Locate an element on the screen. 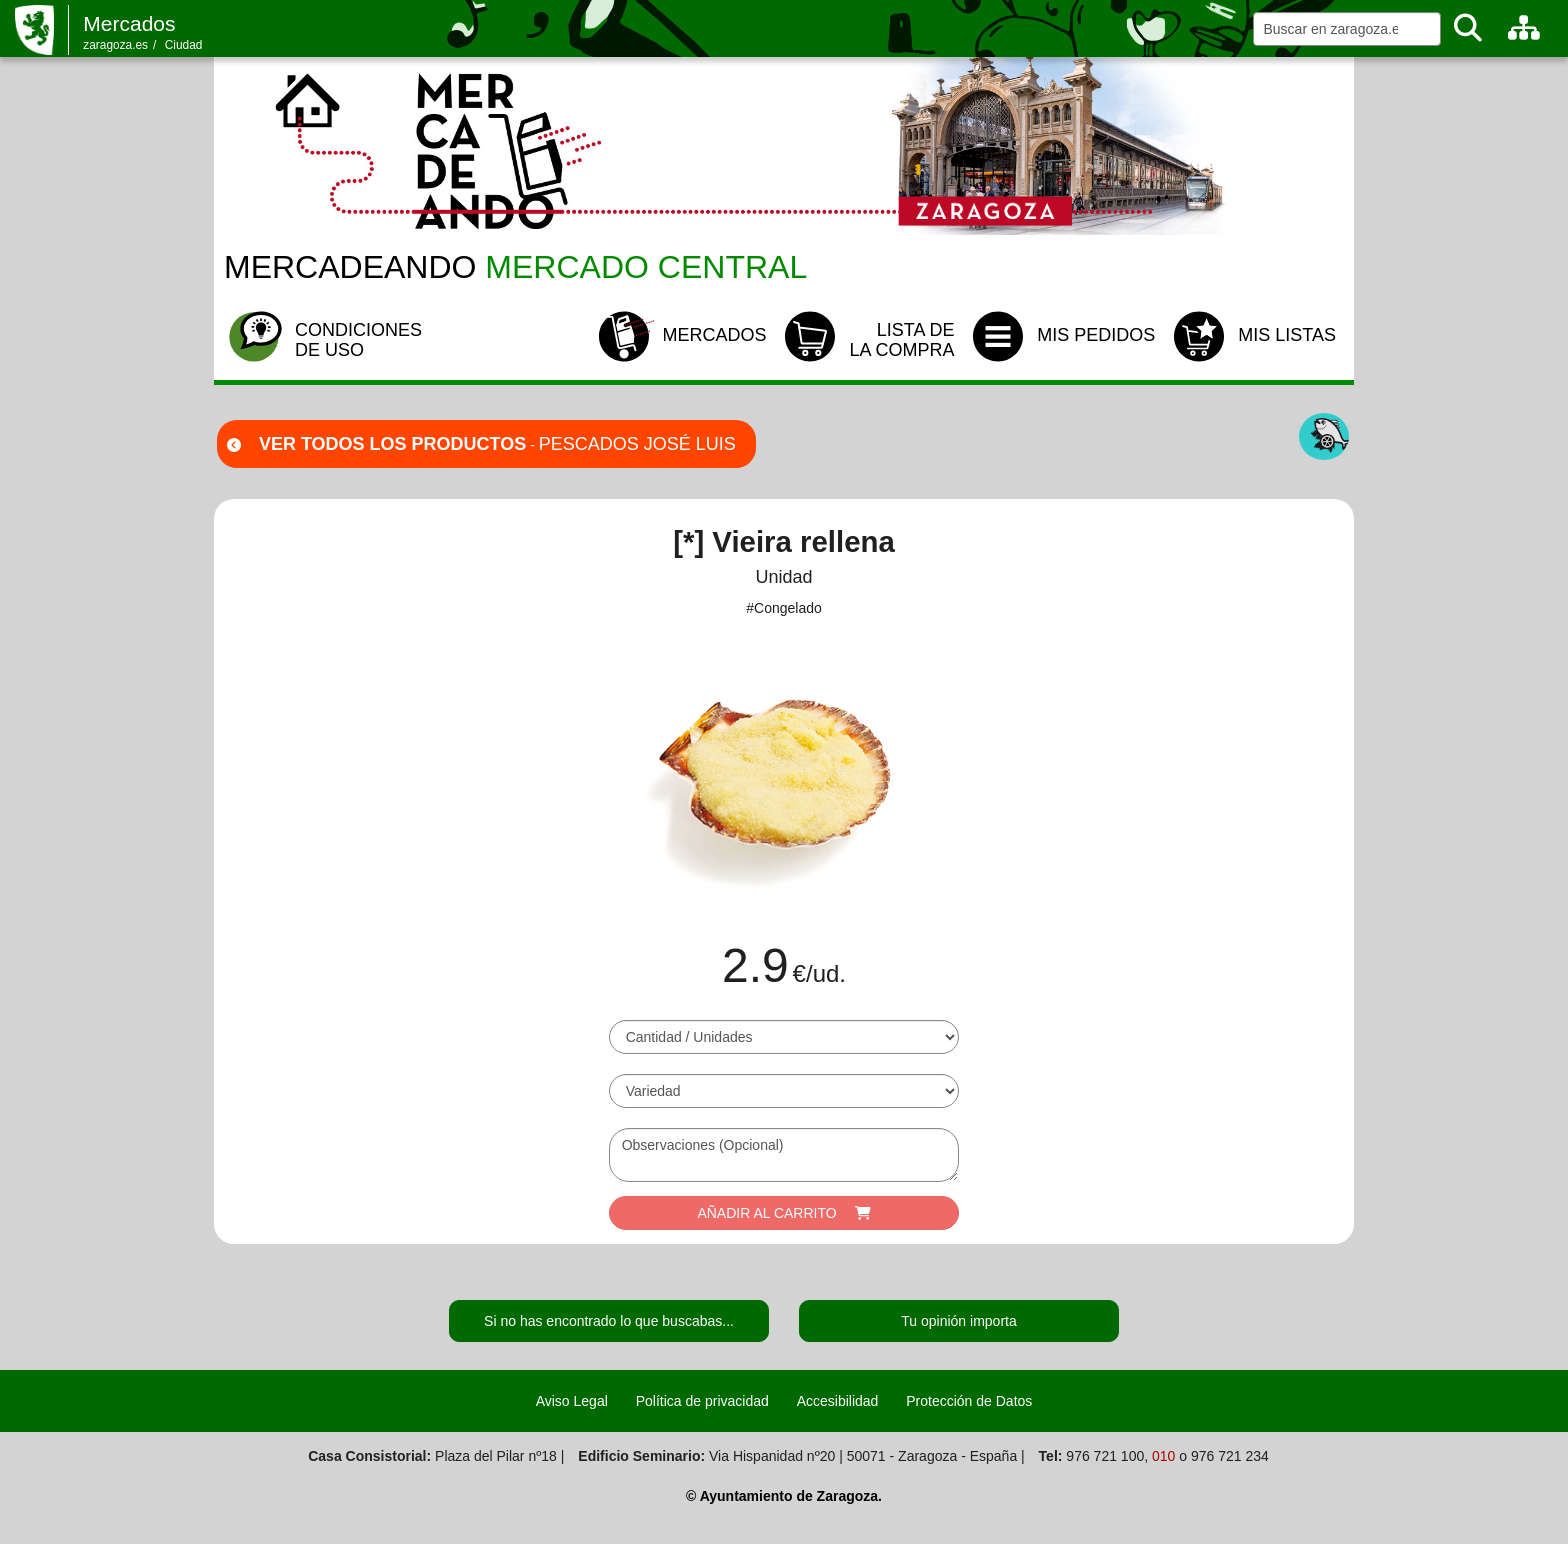 The width and height of the screenshot is (1568, 1544). Tu opinión importa is located at coordinates (958, 1321).